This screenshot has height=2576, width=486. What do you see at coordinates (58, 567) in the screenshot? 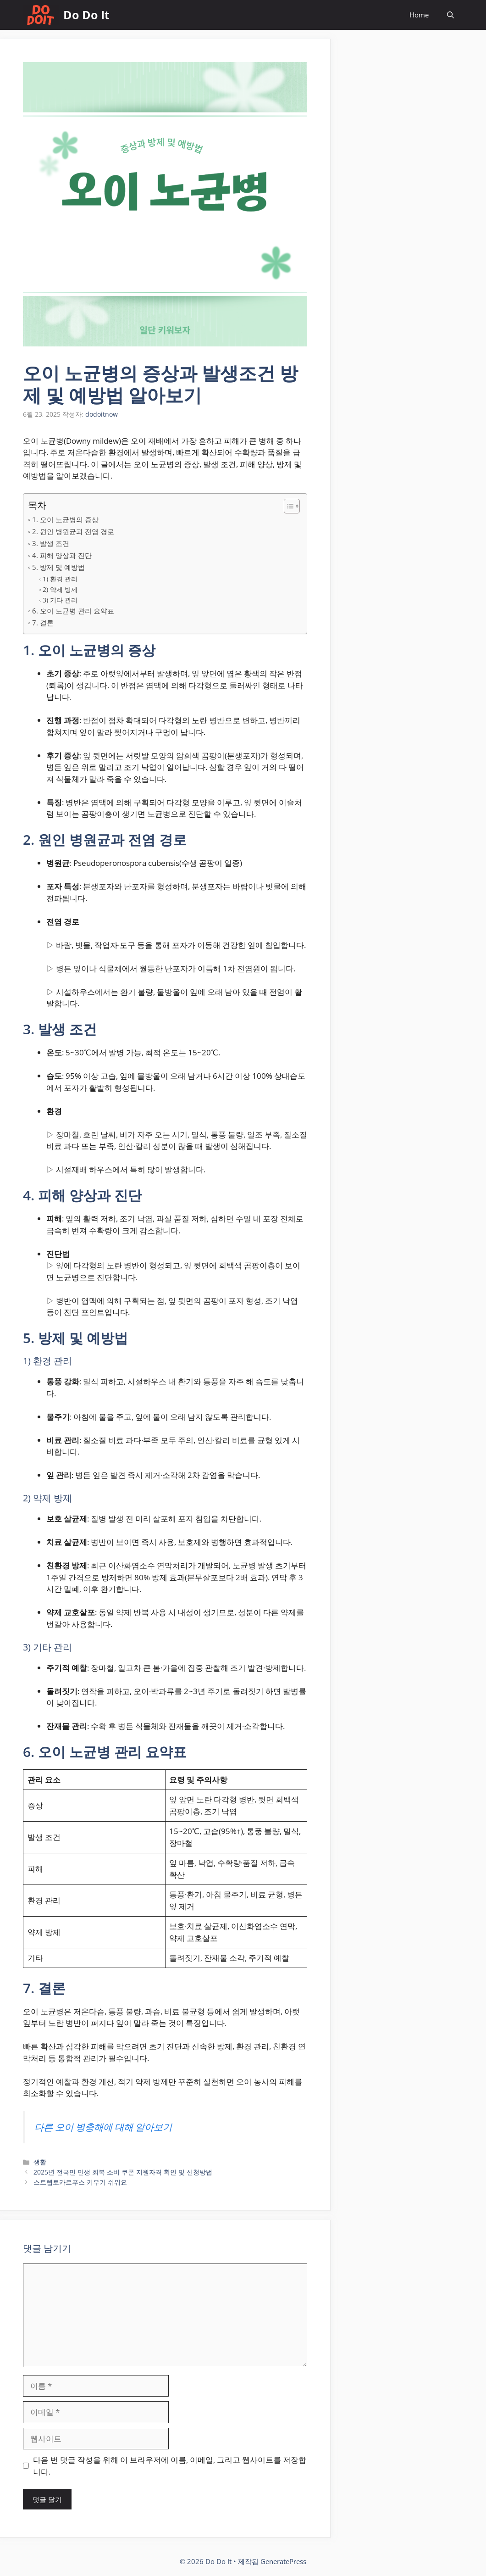
I see `5. 방제 및 예방법` at bounding box center [58, 567].